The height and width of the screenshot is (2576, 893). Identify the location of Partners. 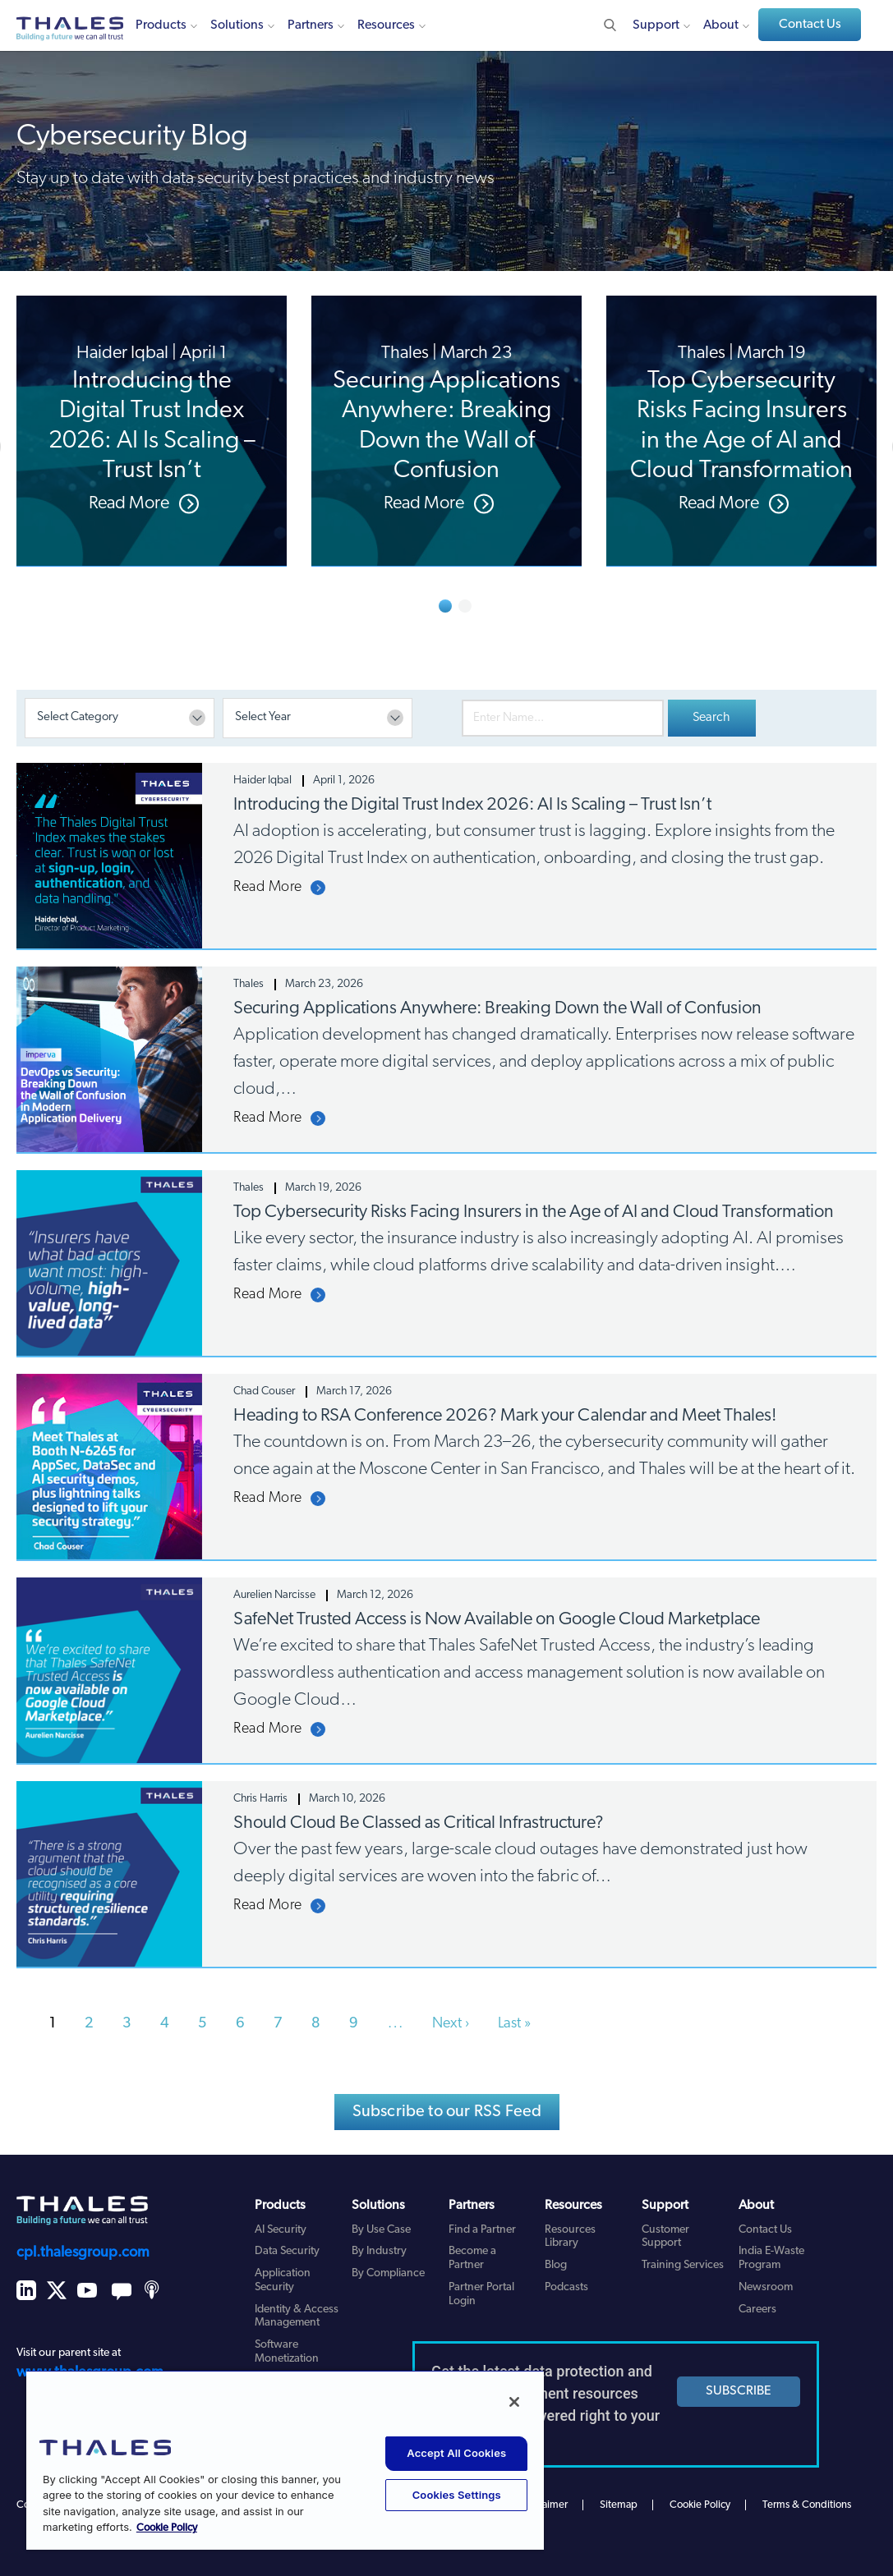
(311, 25).